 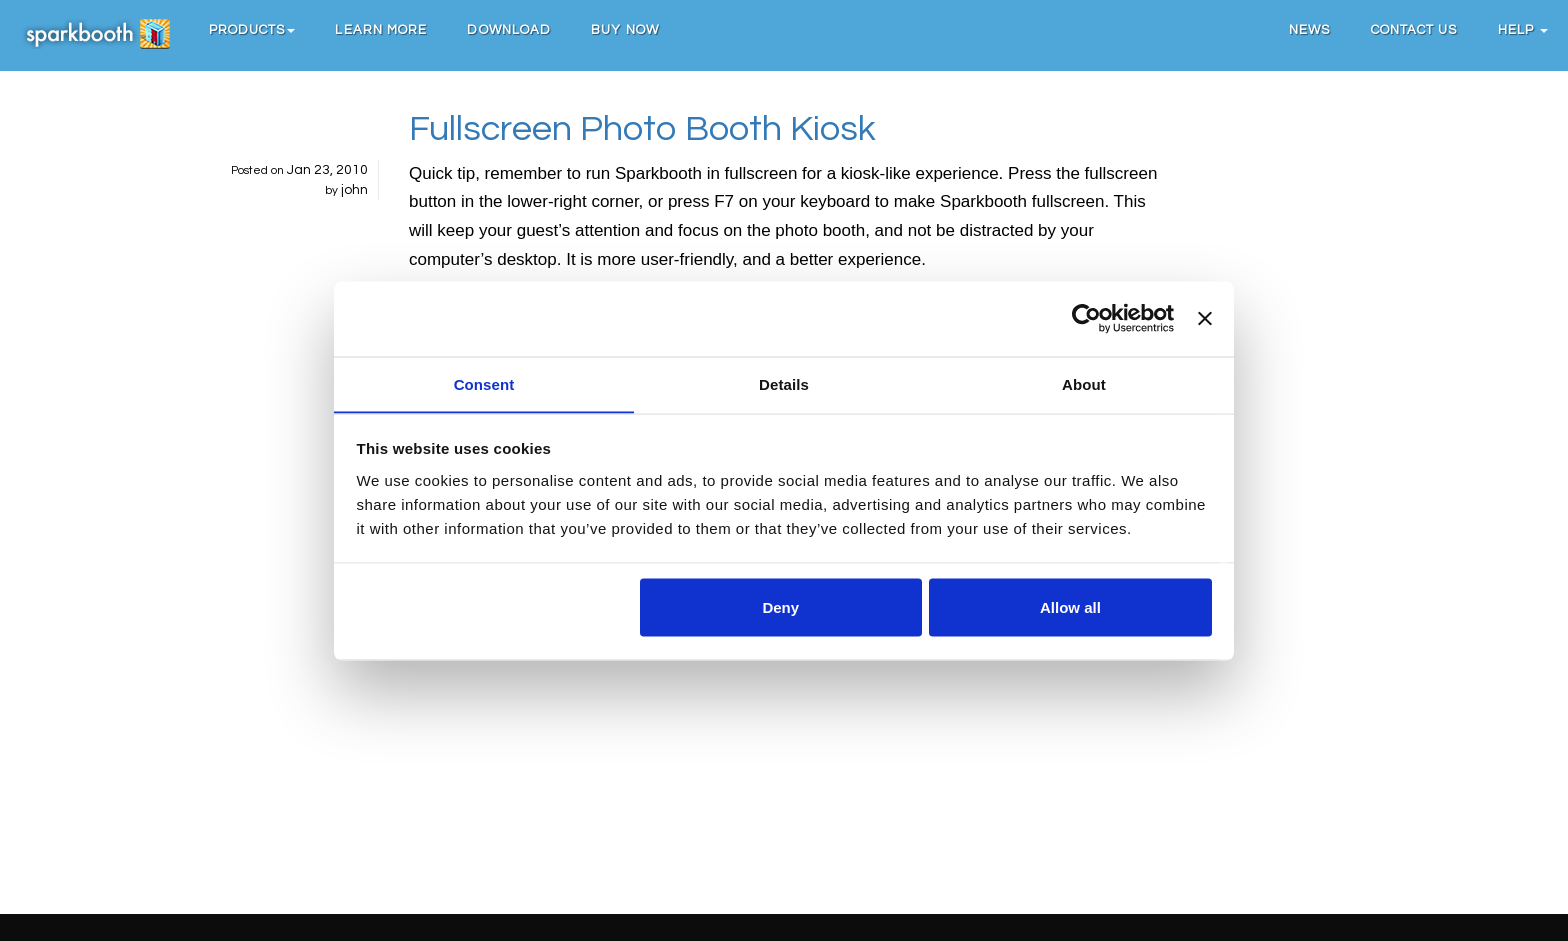 What do you see at coordinates (1086, 318) in the screenshot?
I see `[Cookiebot by Usercentrics - opens in a new window]` at bounding box center [1086, 318].